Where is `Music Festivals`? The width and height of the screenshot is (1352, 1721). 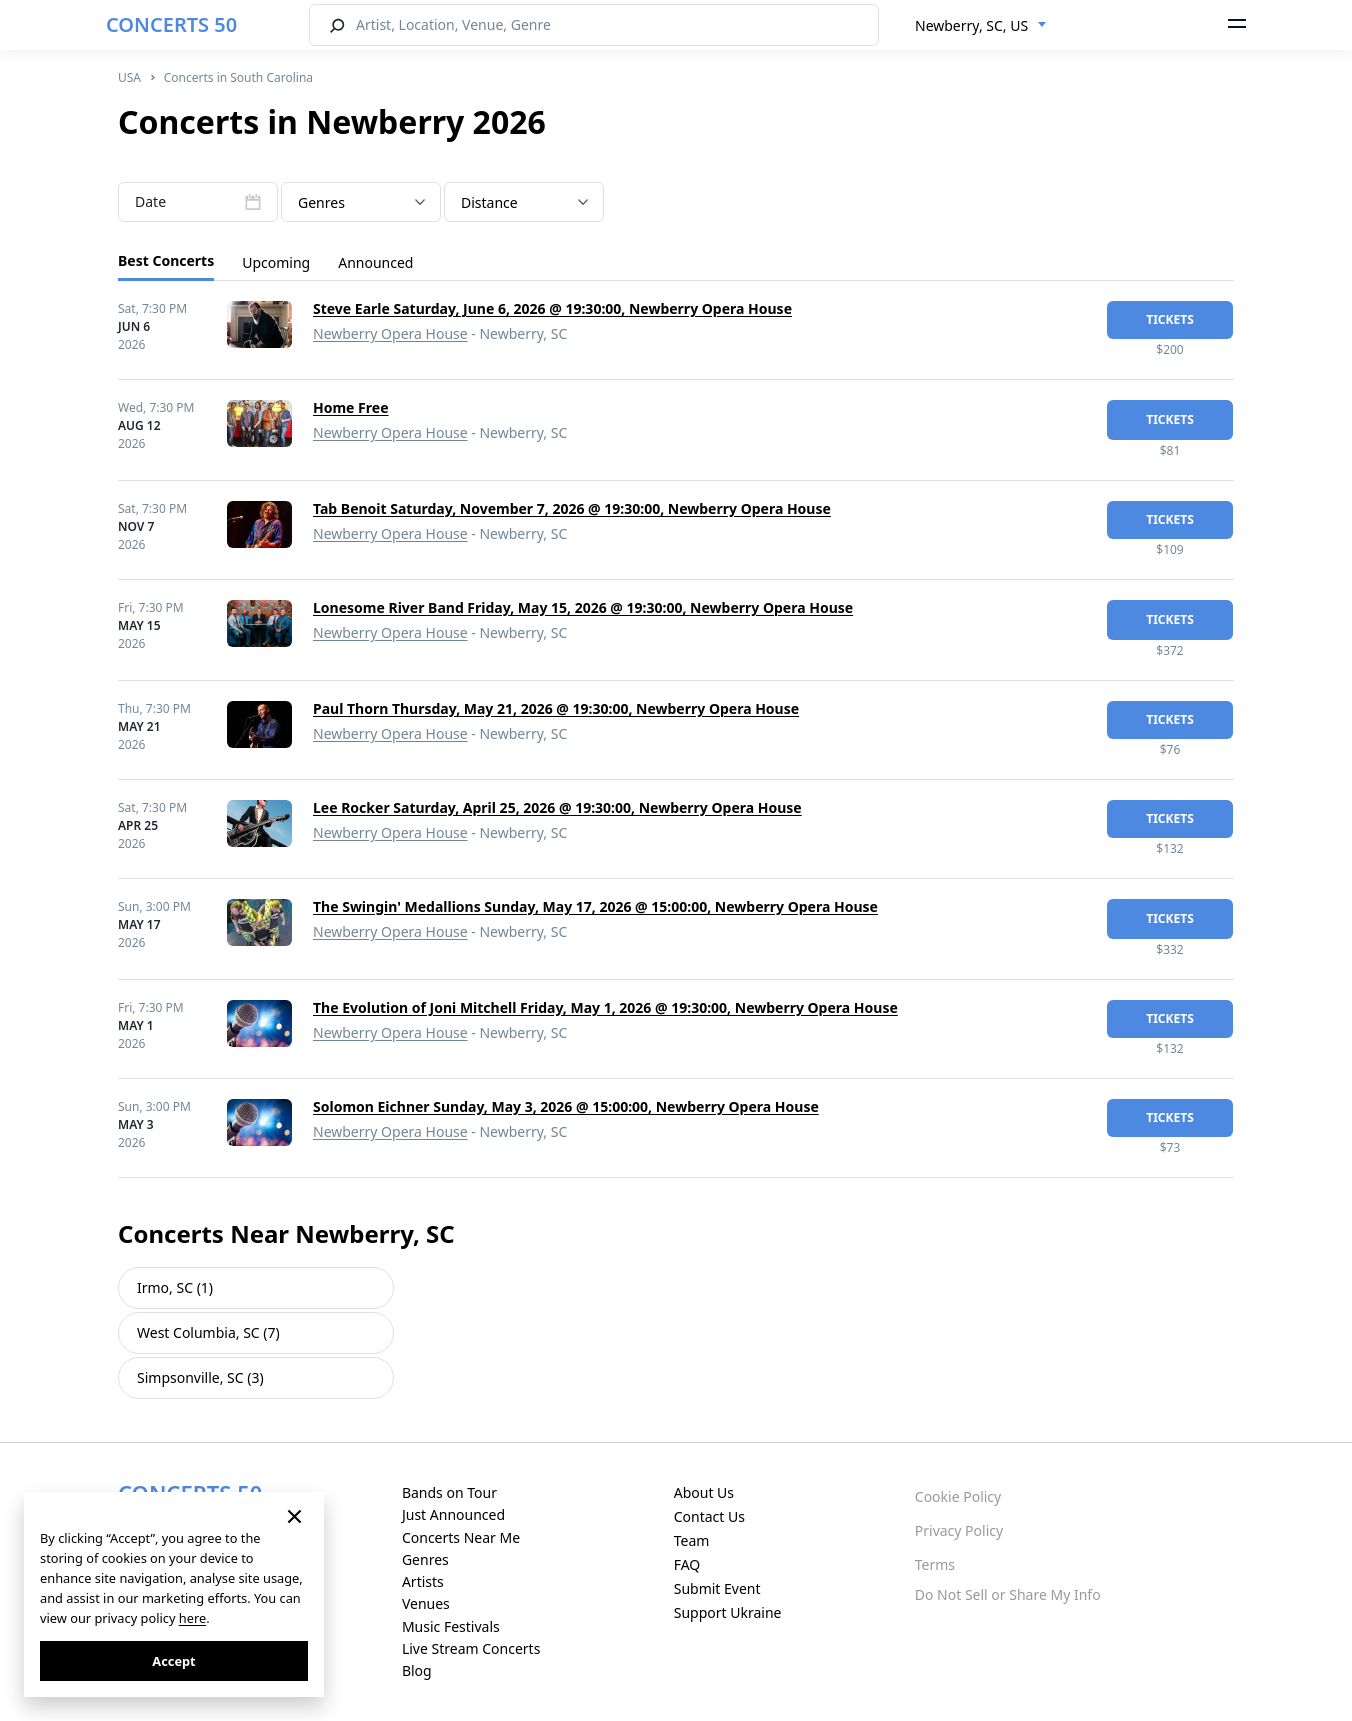 Music Festivals is located at coordinates (451, 1626).